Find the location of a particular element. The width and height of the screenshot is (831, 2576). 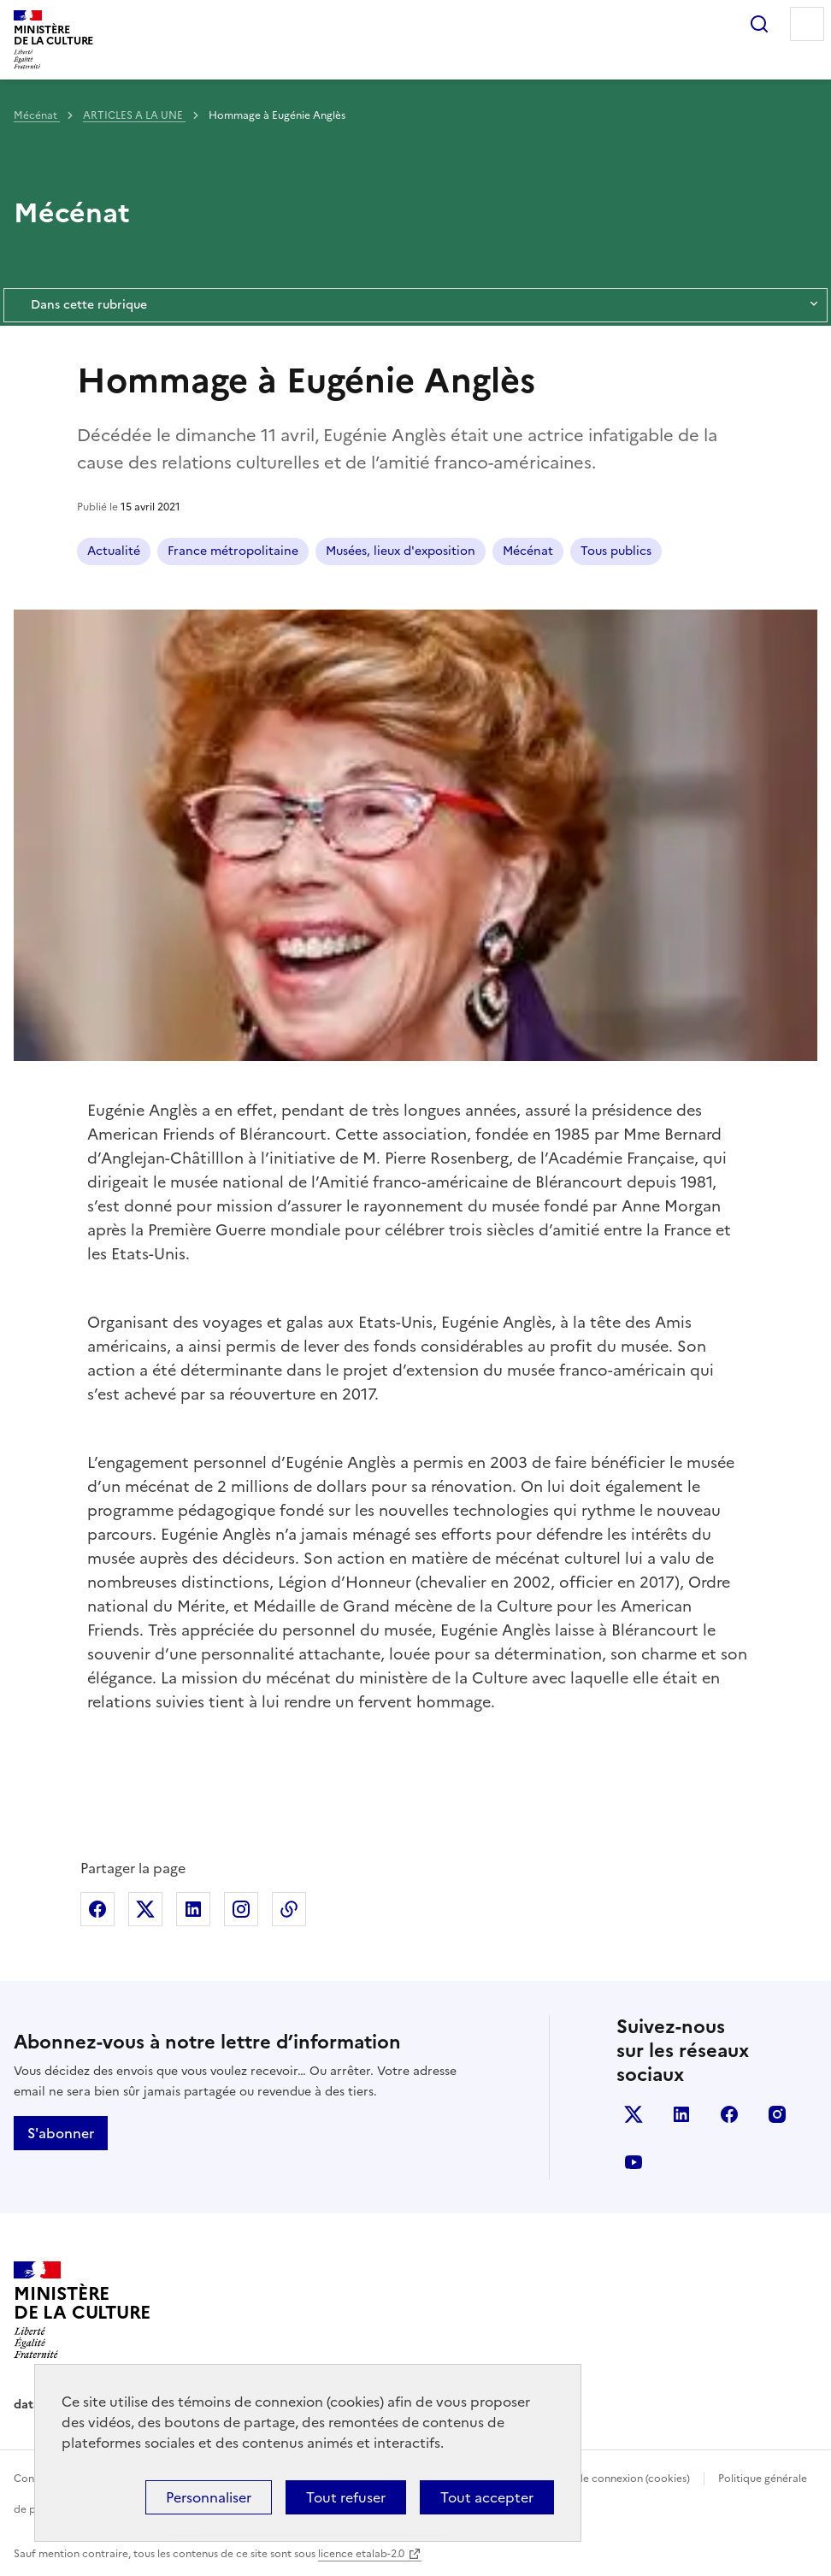

France métropolitaine is located at coordinates (233, 551).